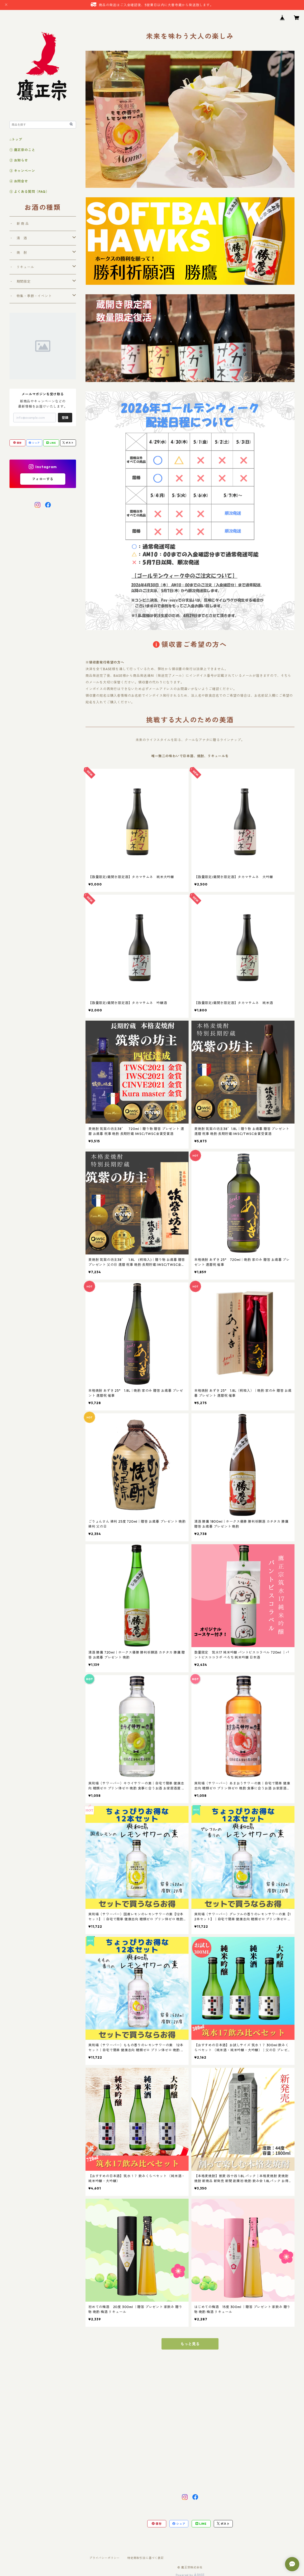 The height and width of the screenshot is (2576, 304). I want to click on ⑤ よくある質問（FAQ）, so click(29, 191).